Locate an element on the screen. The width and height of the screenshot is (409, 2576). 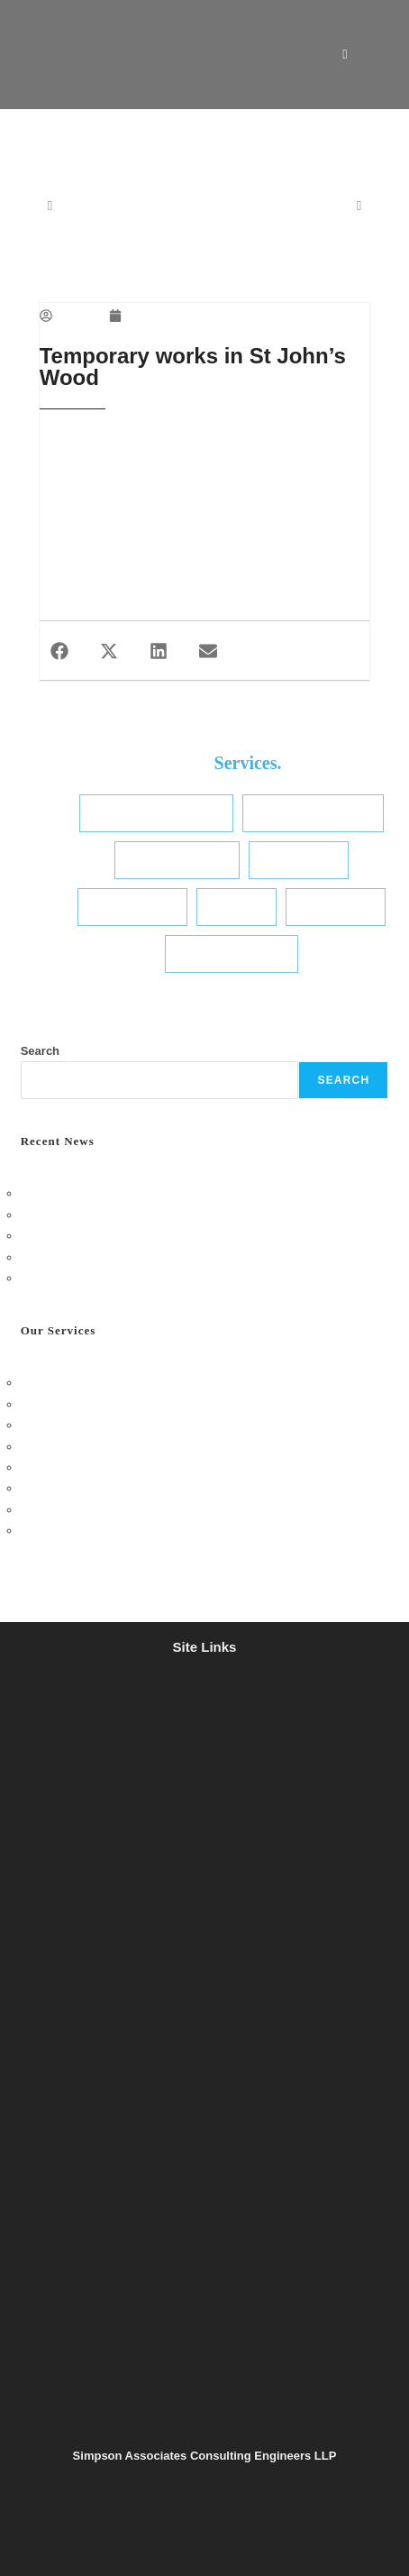
Civil & Infrastructure is located at coordinates (313, 812).